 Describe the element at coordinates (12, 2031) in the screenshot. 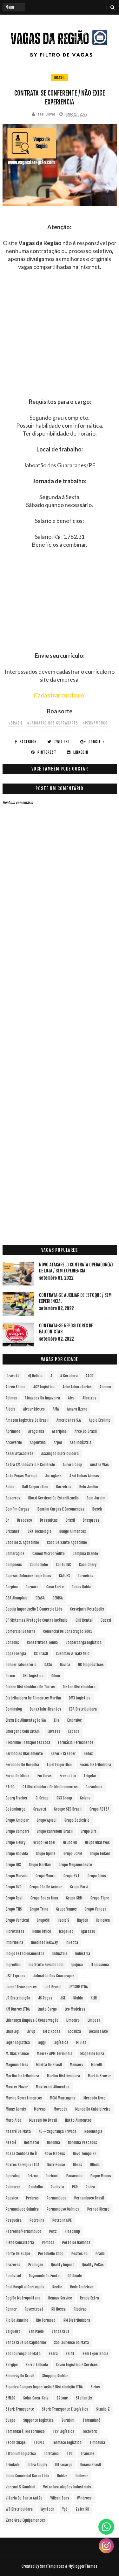

I see `LinusLog` at that location.